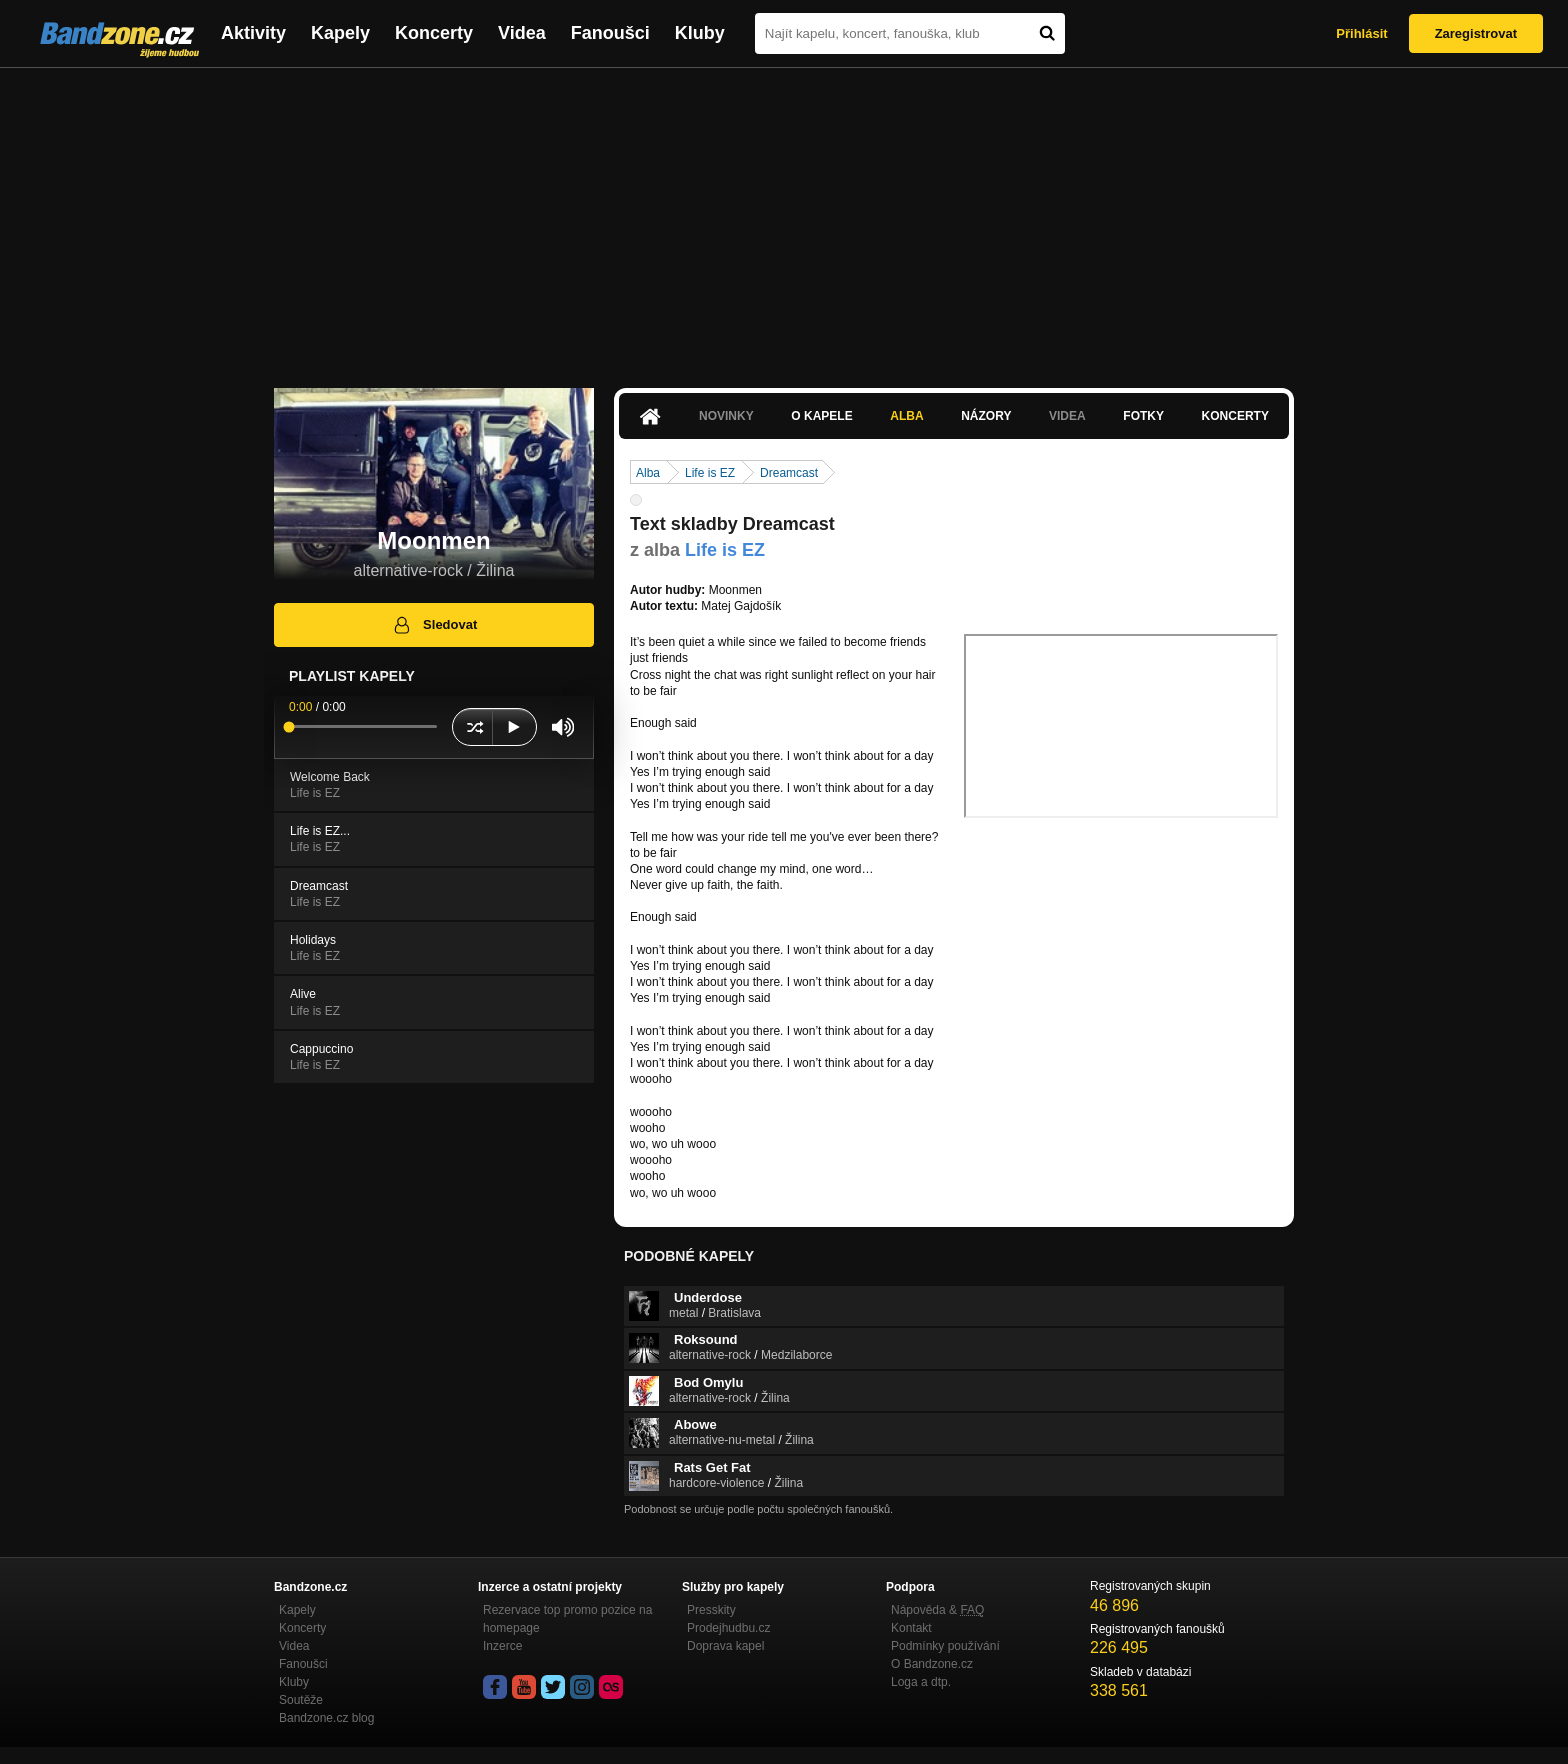  Describe the element at coordinates (921, 1682) in the screenshot. I see `Loga a dtp.` at that location.